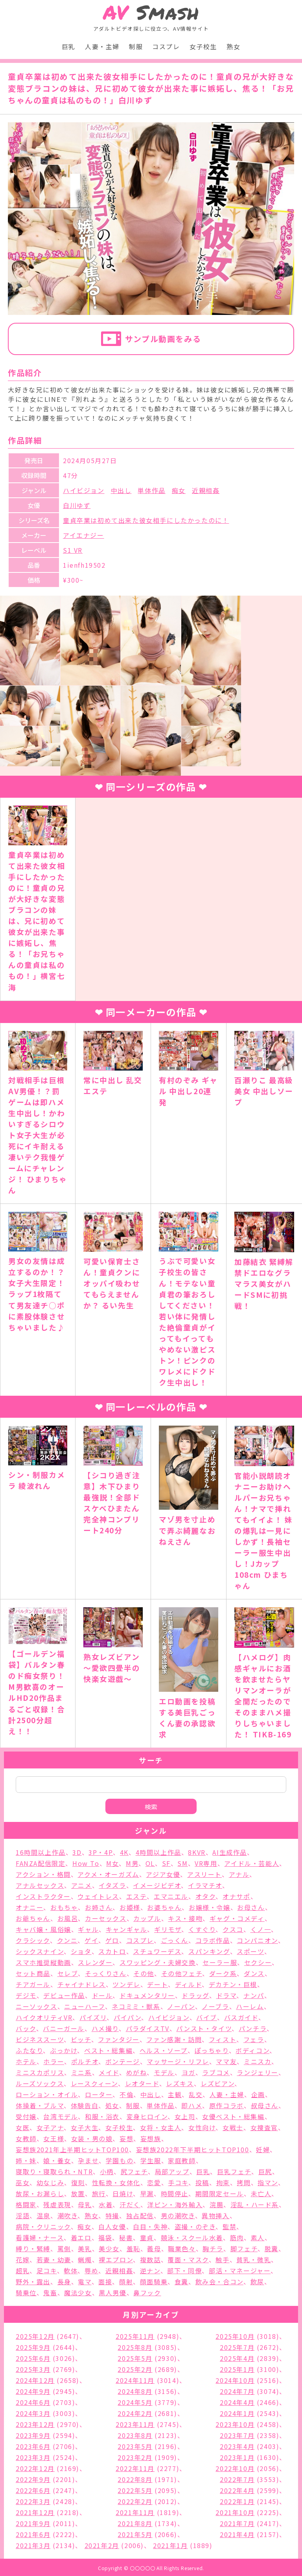 The height and width of the screenshot is (2576, 302). Describe the element at coordinates (212, 1940) in the screenshot. I see `コラボ作品` at that location.